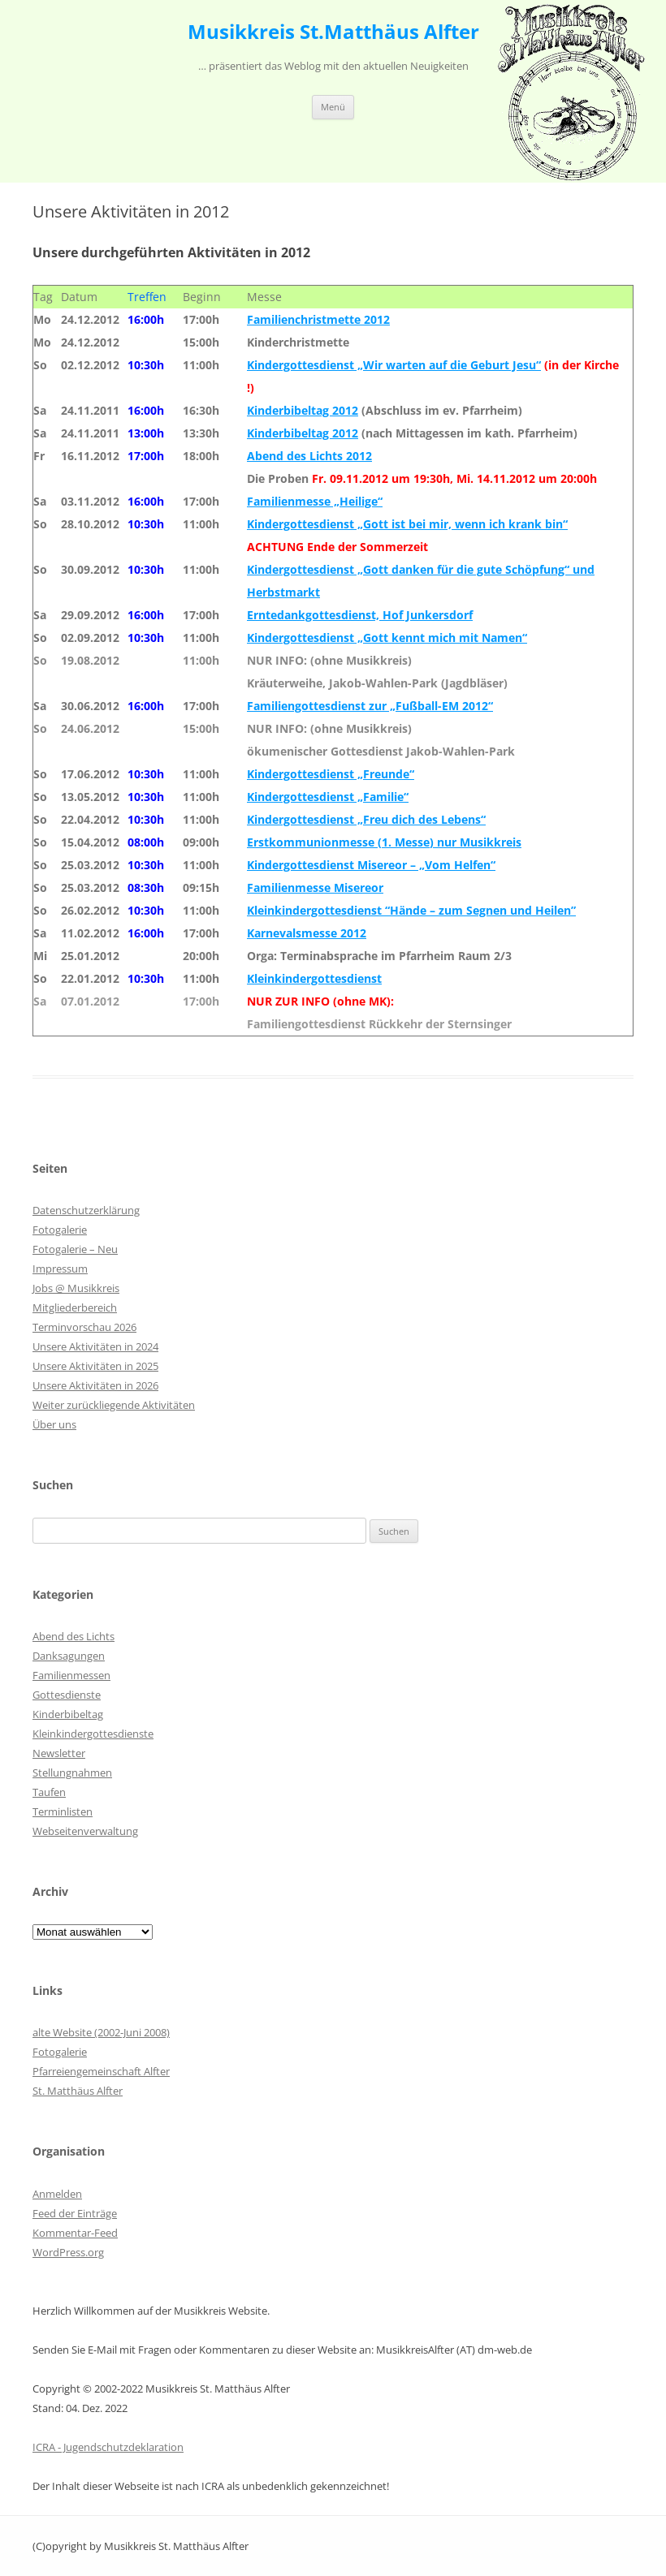 The image size is (666, 2576). What do you see at coordinates (101, 2032) in the screenshot?
I see `alte Website (2002-Juni 2008)` at bounding box center [101, 2032].